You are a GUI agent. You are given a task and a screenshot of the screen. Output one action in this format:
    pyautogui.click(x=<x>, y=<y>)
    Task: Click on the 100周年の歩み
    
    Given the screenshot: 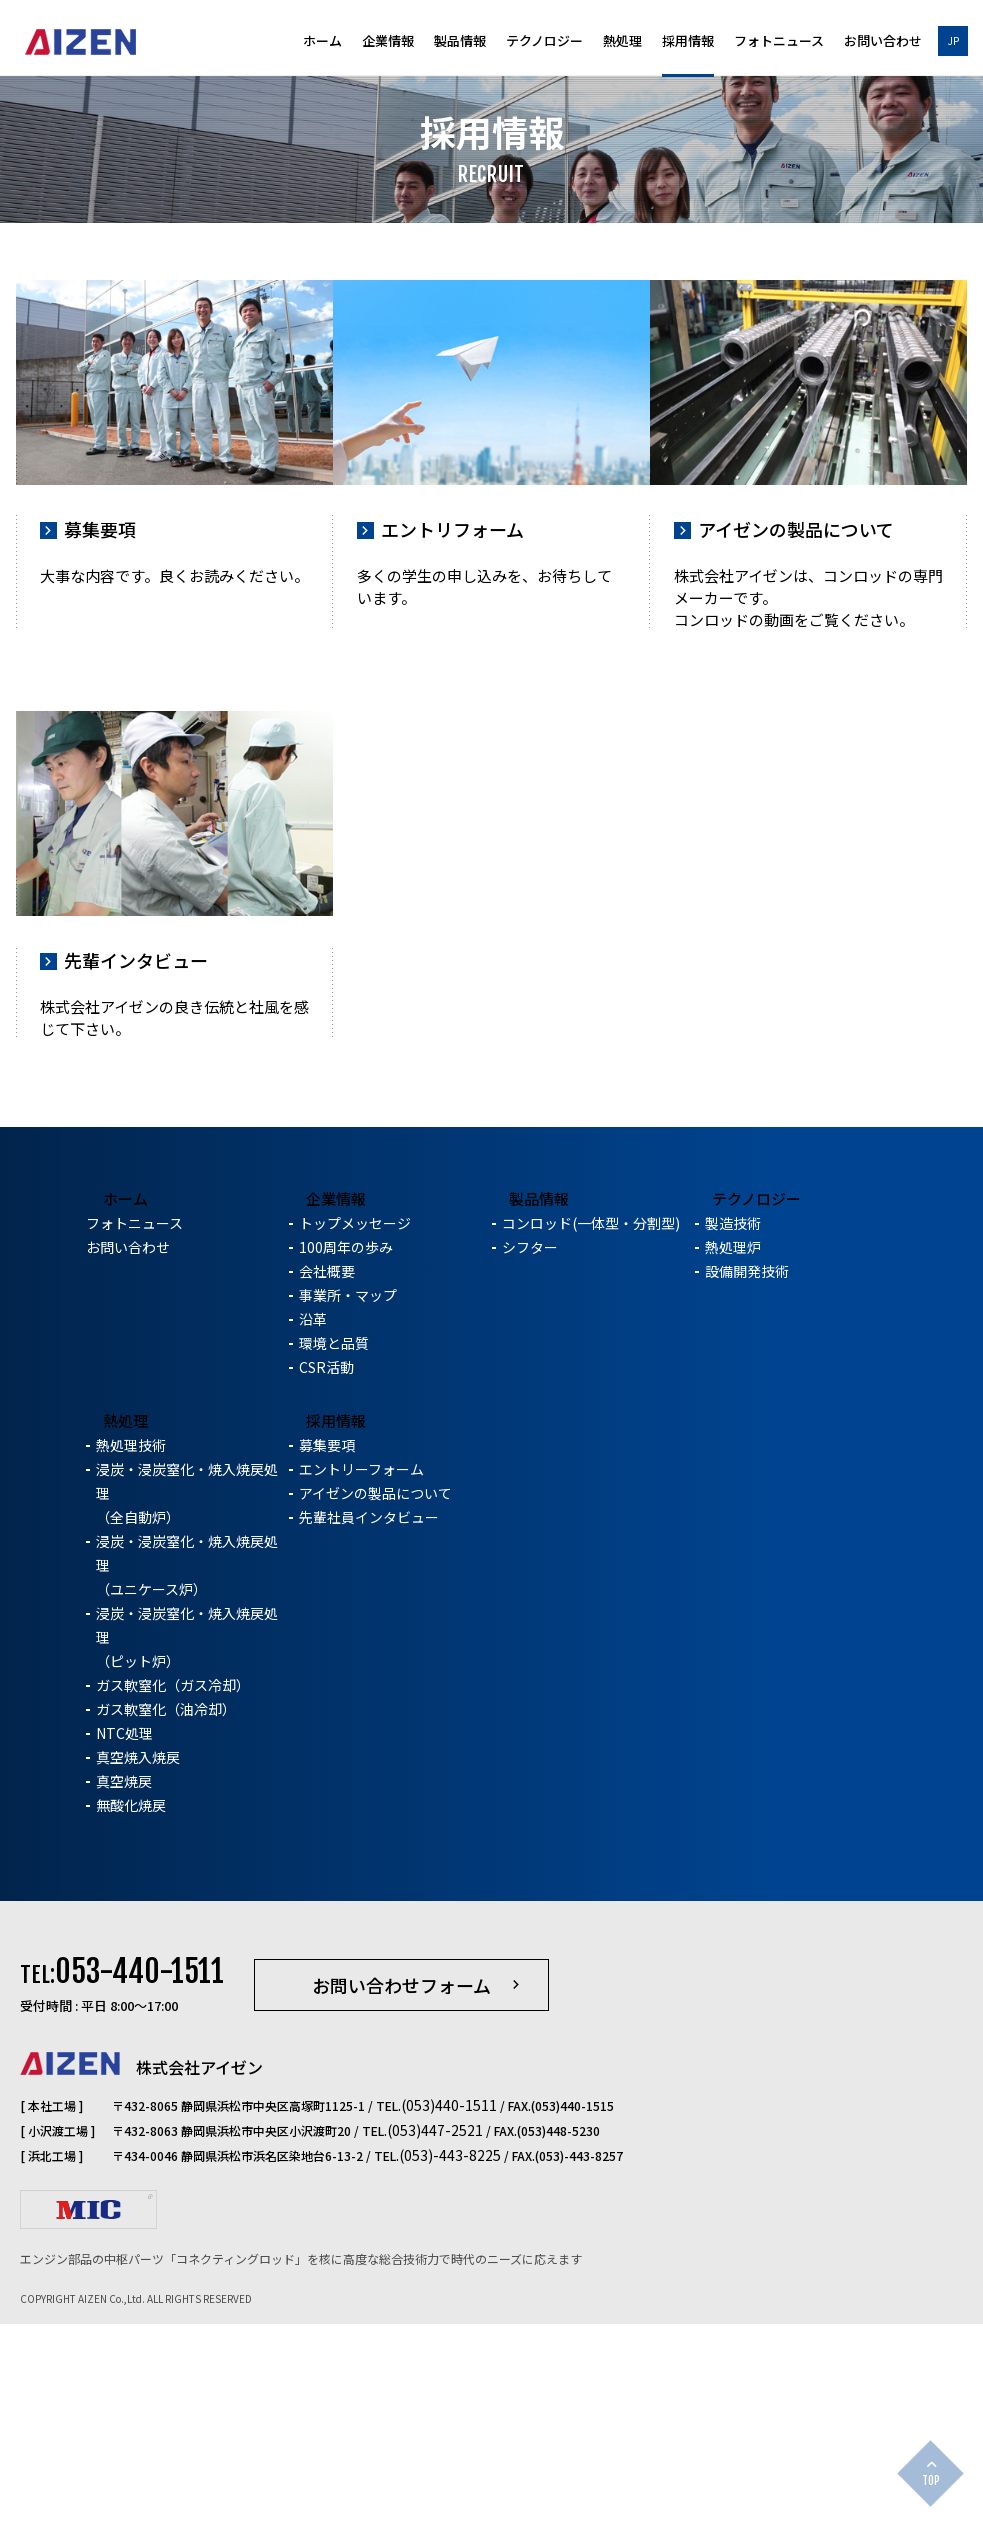 What is the action you would take?
    pyautogui.click(x=346, y=1450)
    